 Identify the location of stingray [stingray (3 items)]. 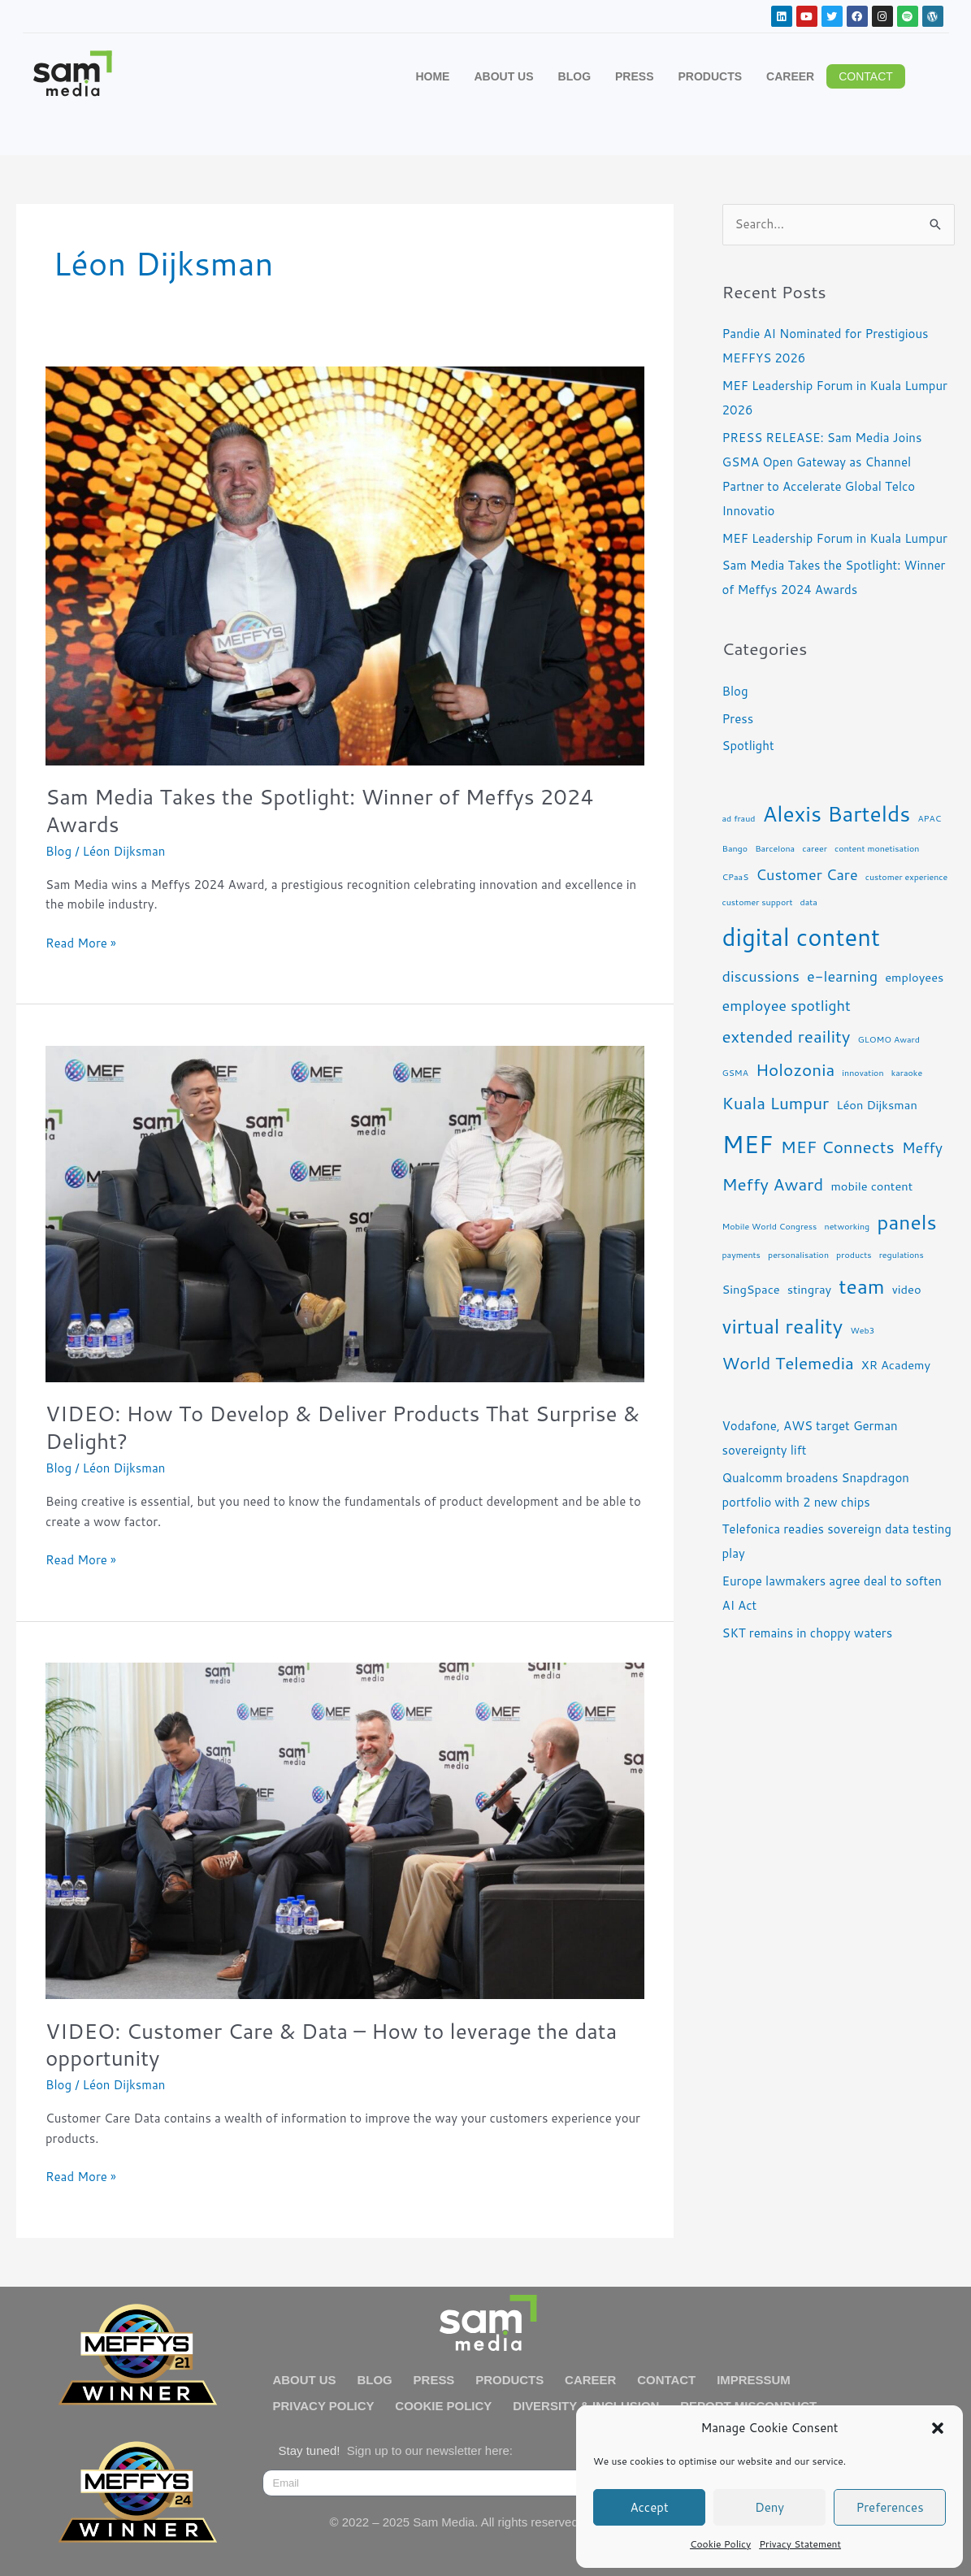
(809, 1289).